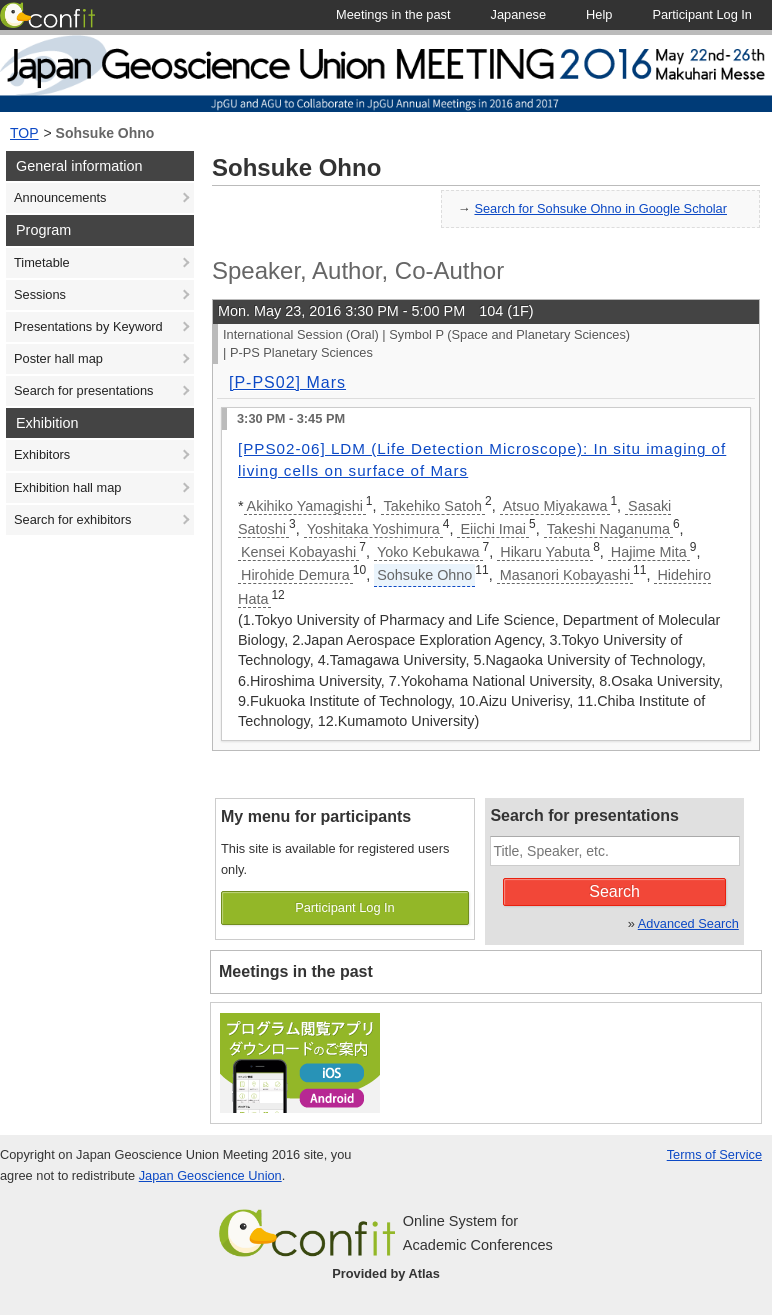  I want to click on Search, so click(614, 891).